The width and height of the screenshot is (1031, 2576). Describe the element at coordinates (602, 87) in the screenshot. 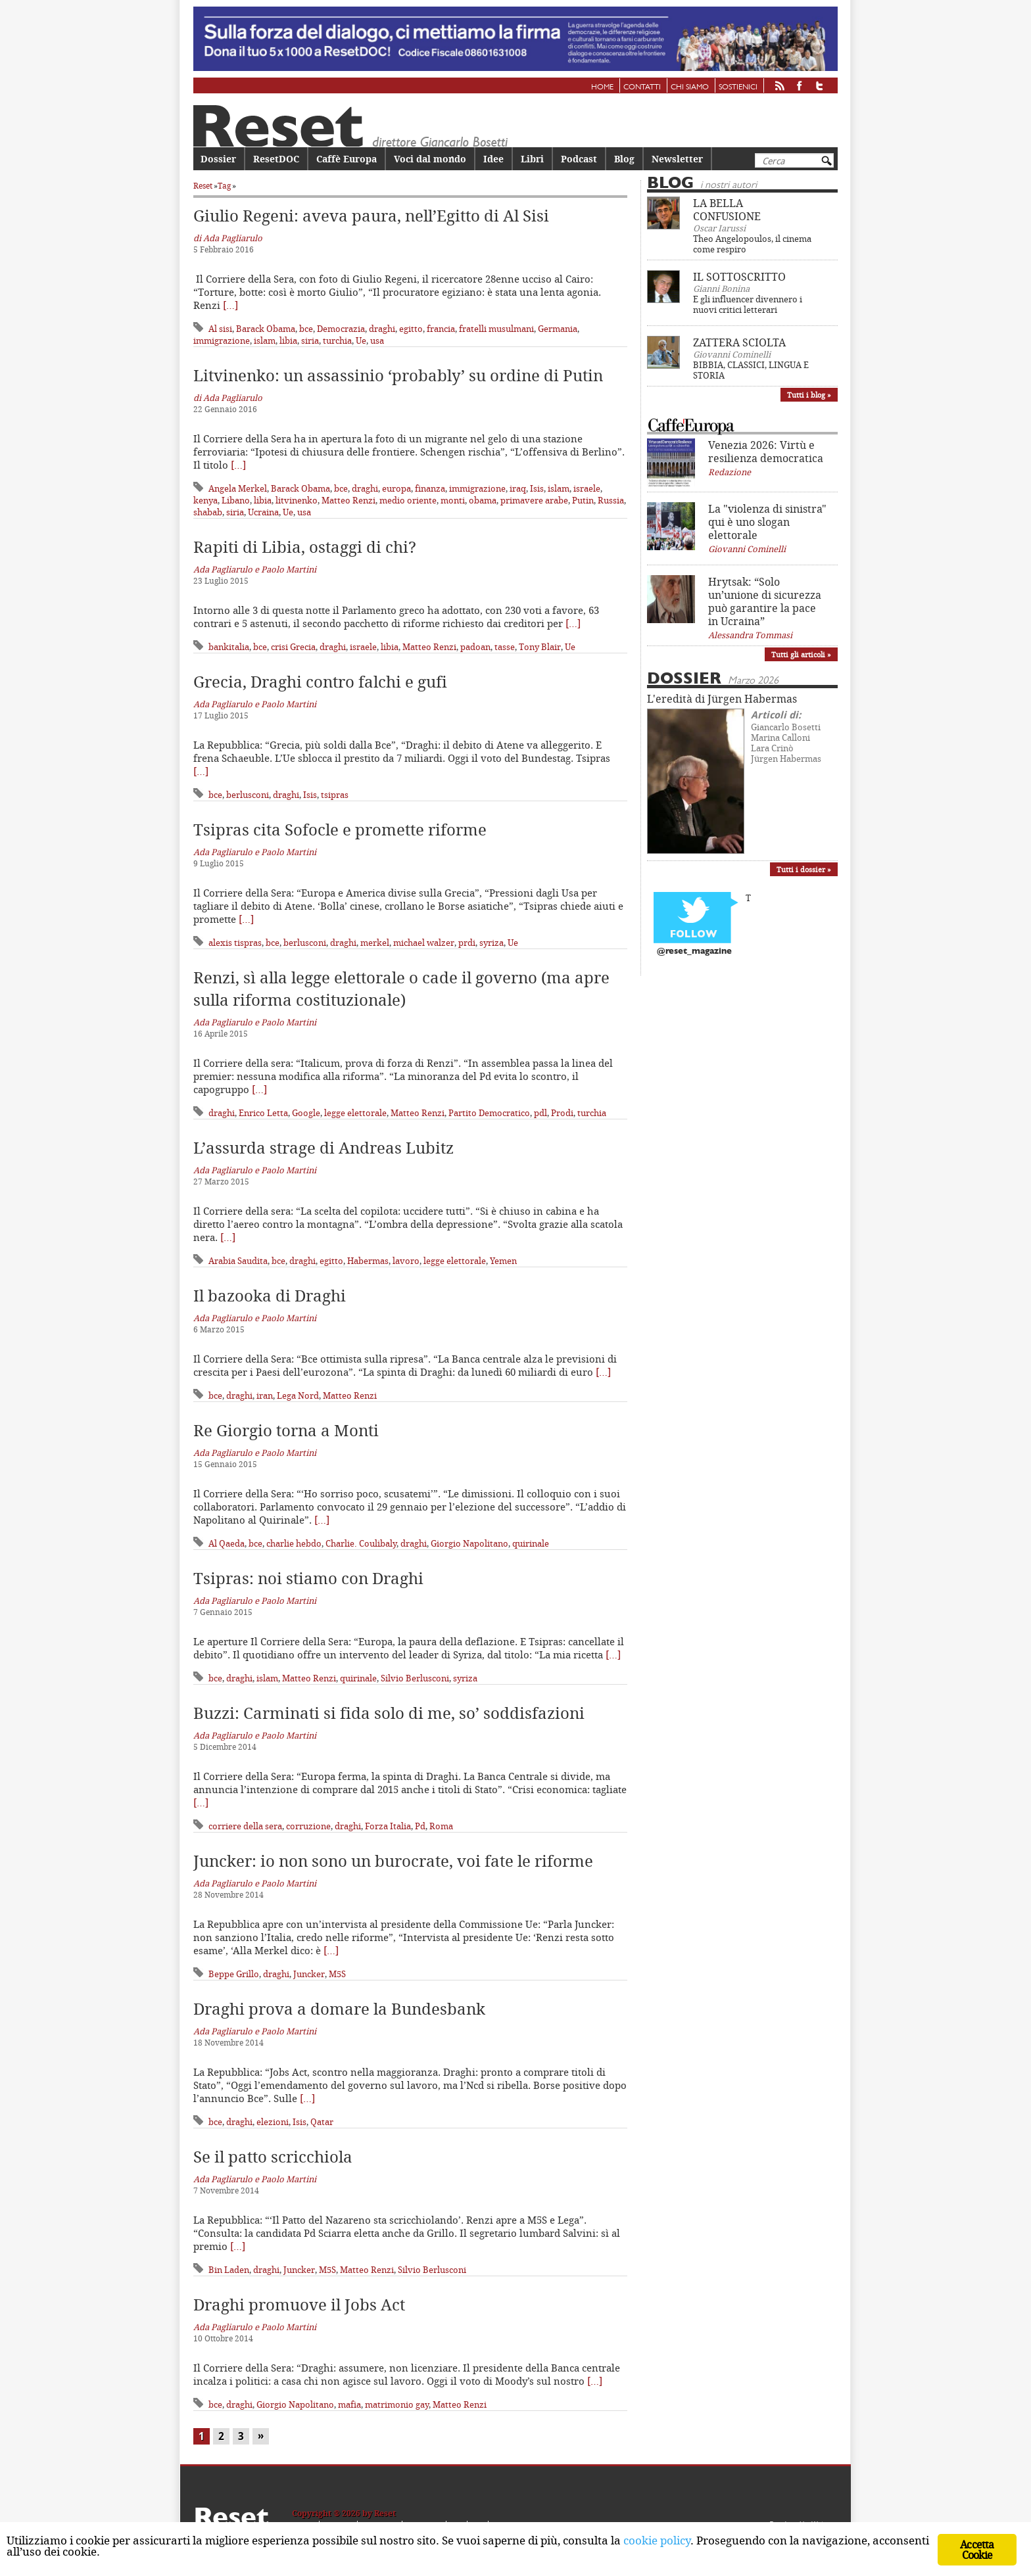

I see `Home` at that location.